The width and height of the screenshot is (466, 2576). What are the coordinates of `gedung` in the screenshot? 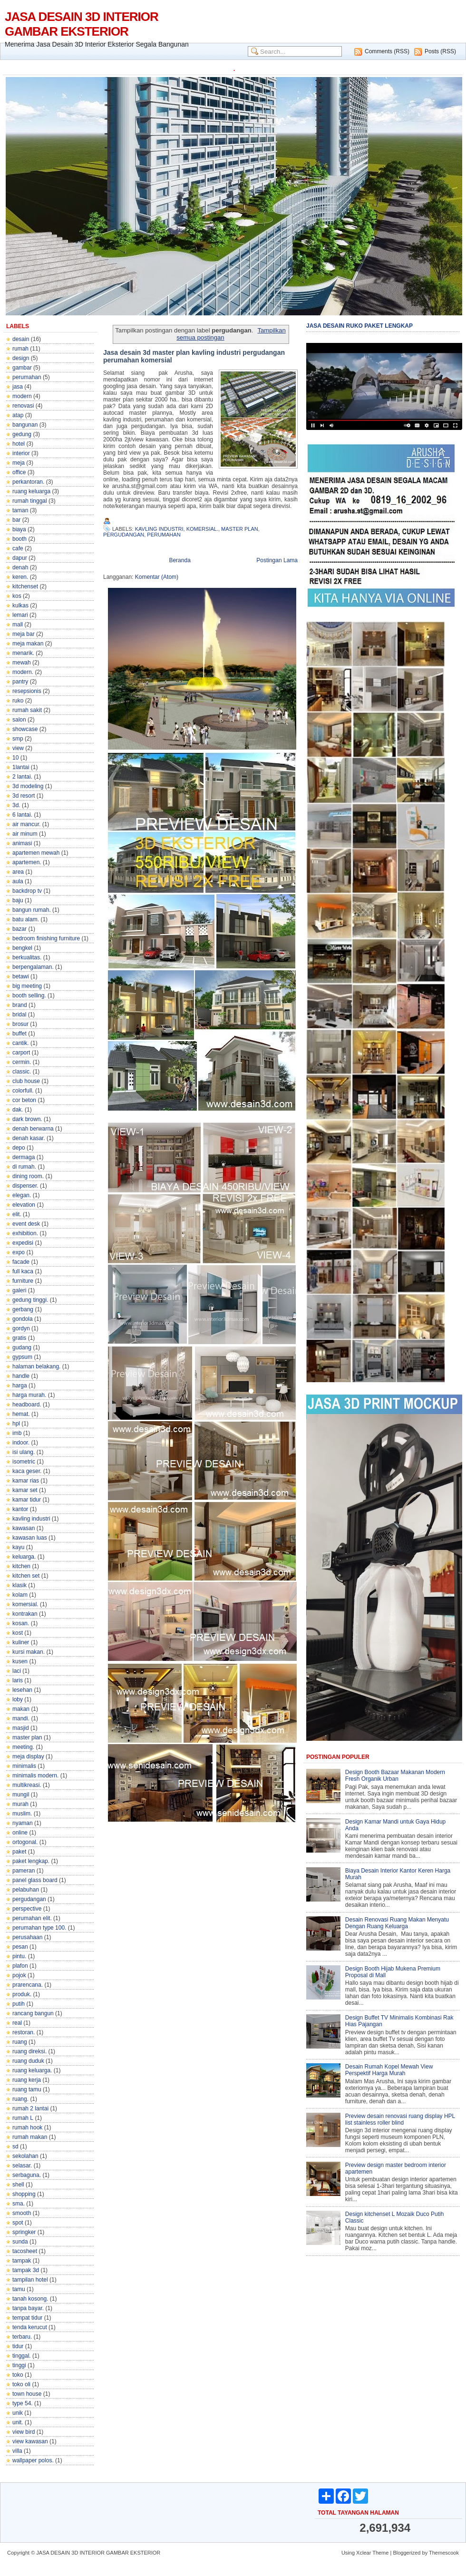 It's located at (21, 434).